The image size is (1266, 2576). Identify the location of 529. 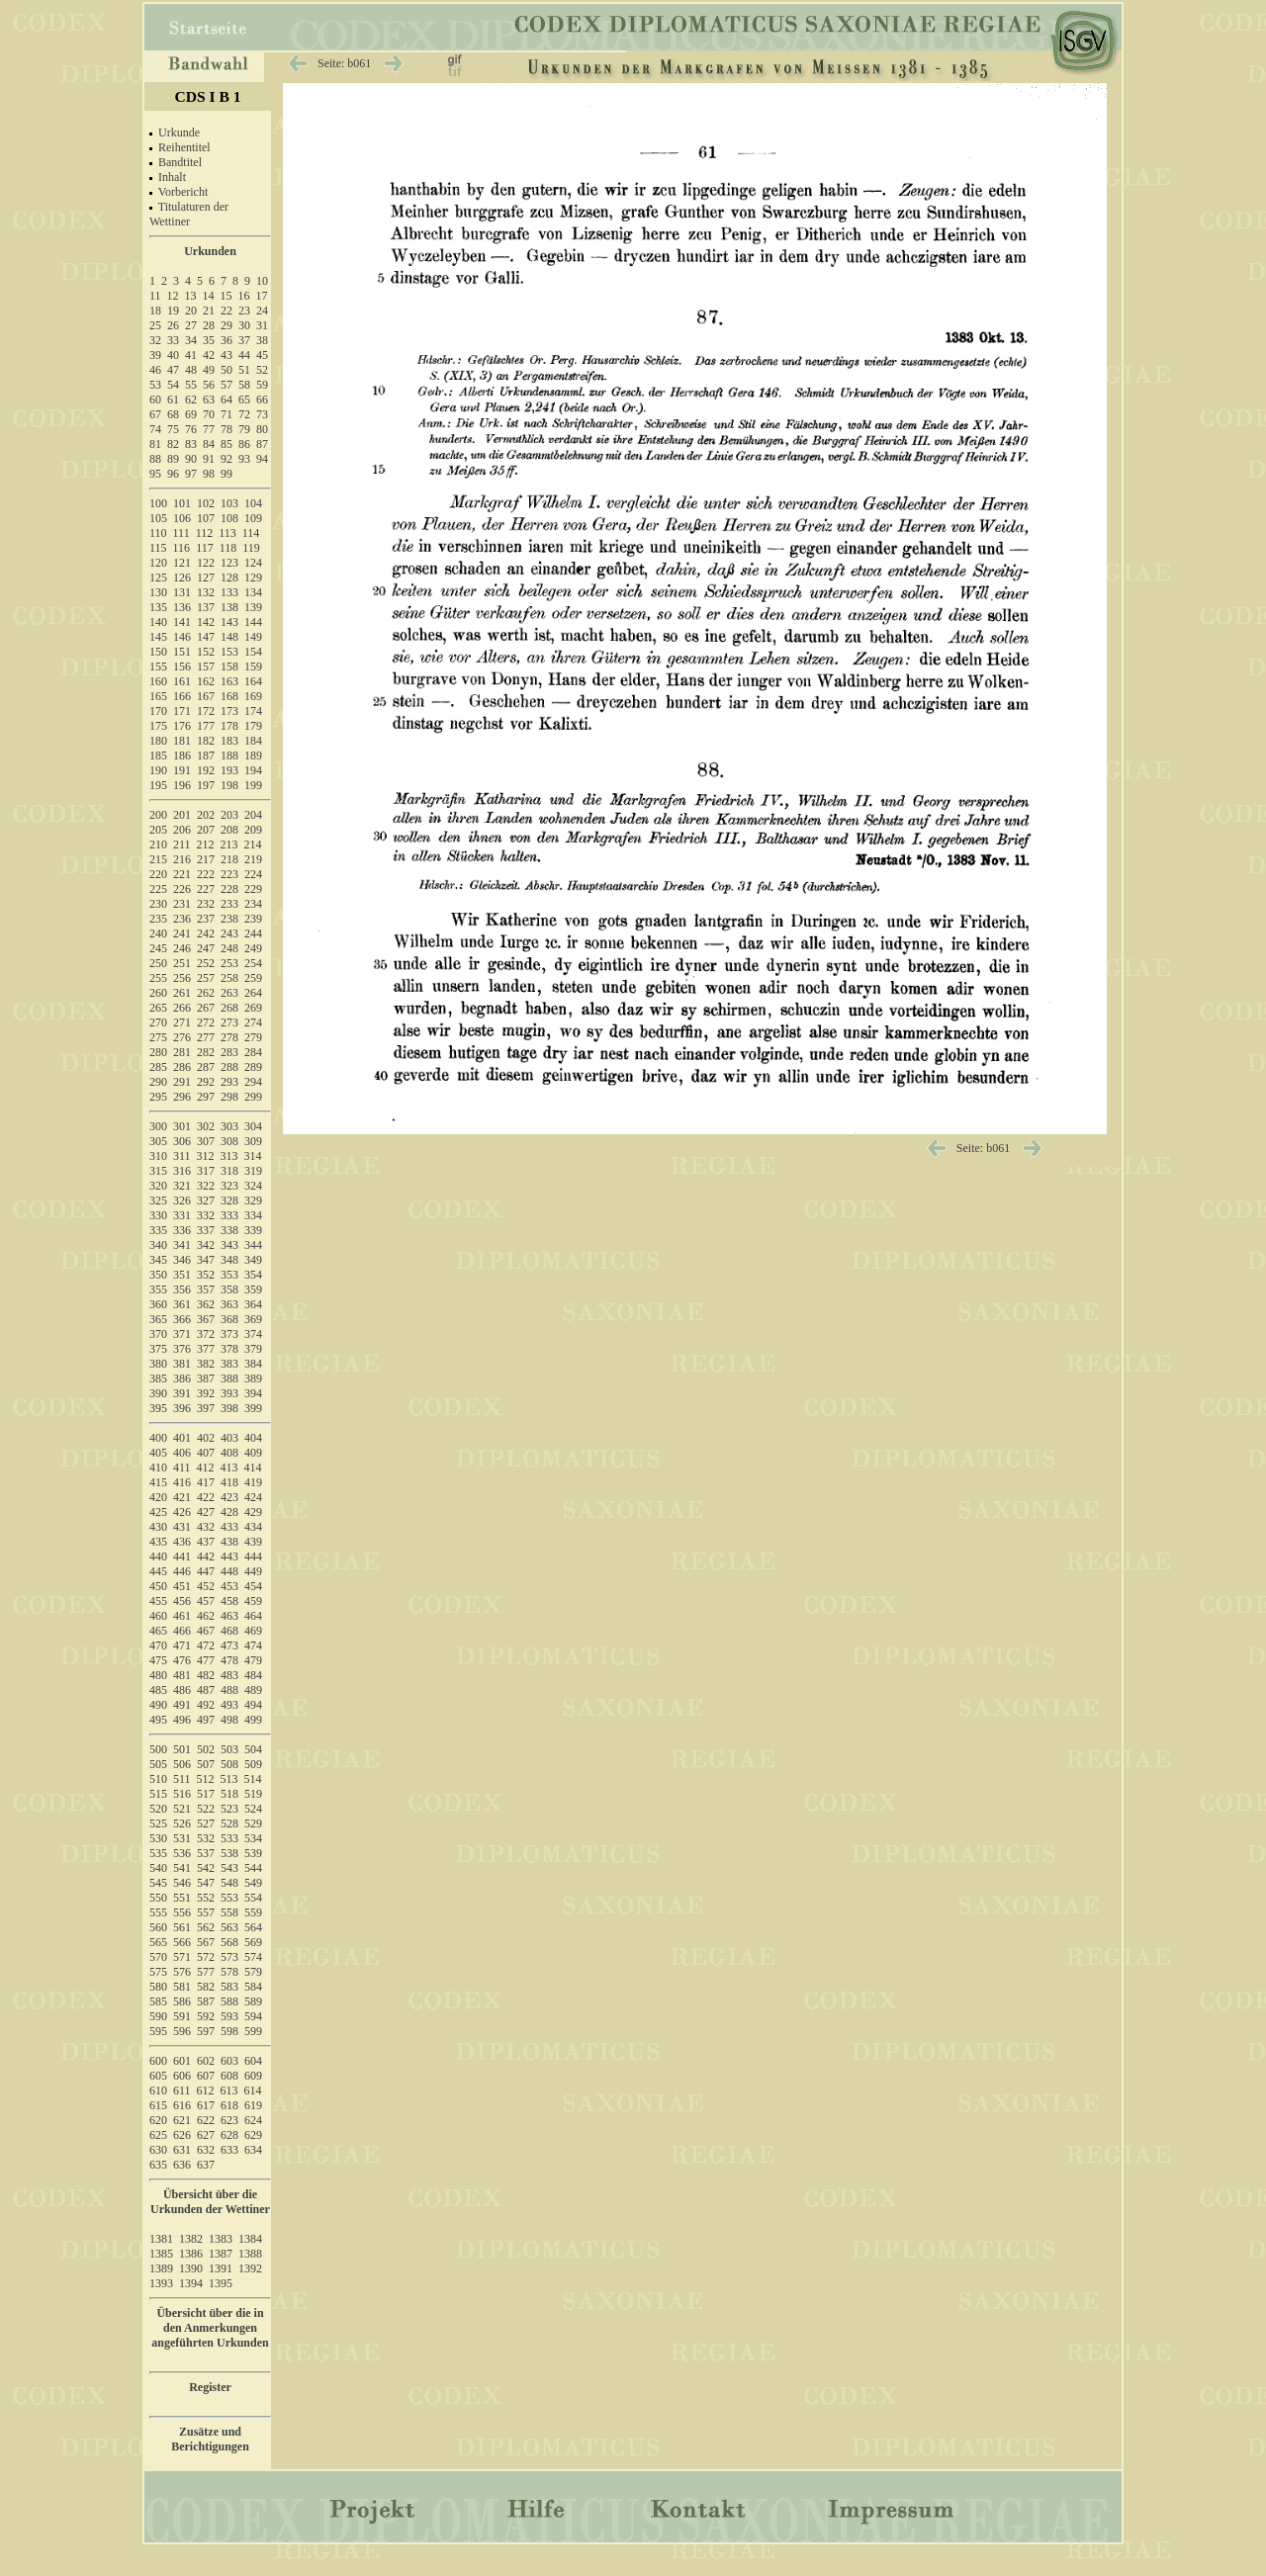
(253, 1823).